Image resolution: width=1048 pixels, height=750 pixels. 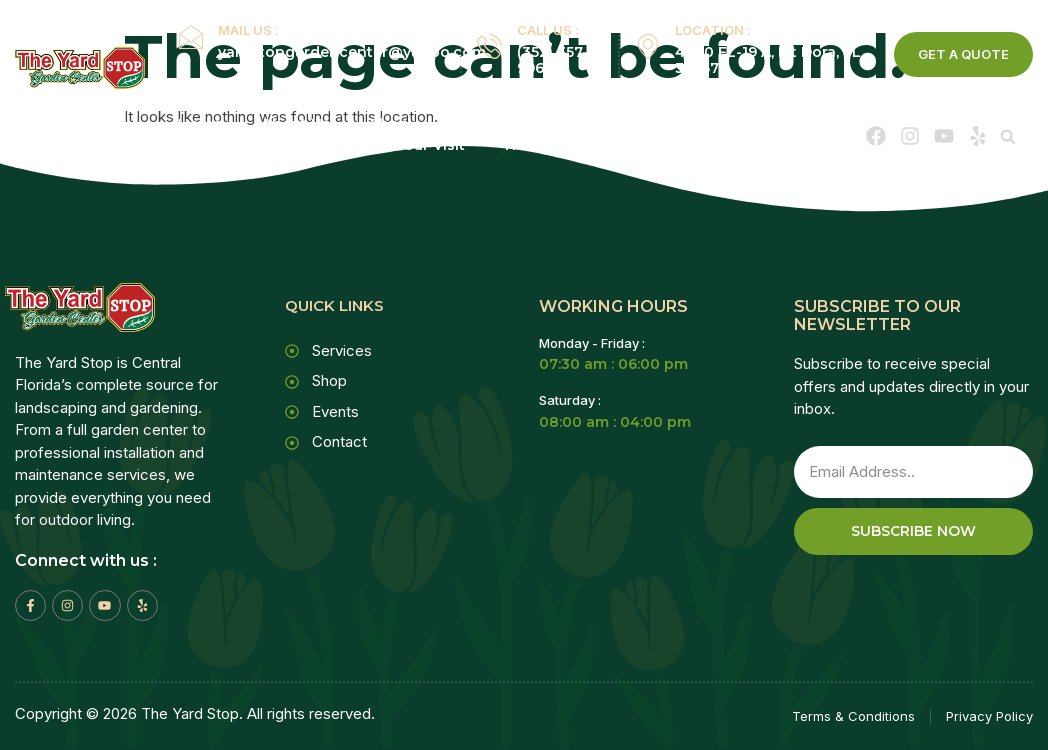 I want to click on Services, so click(x=492, y=124).